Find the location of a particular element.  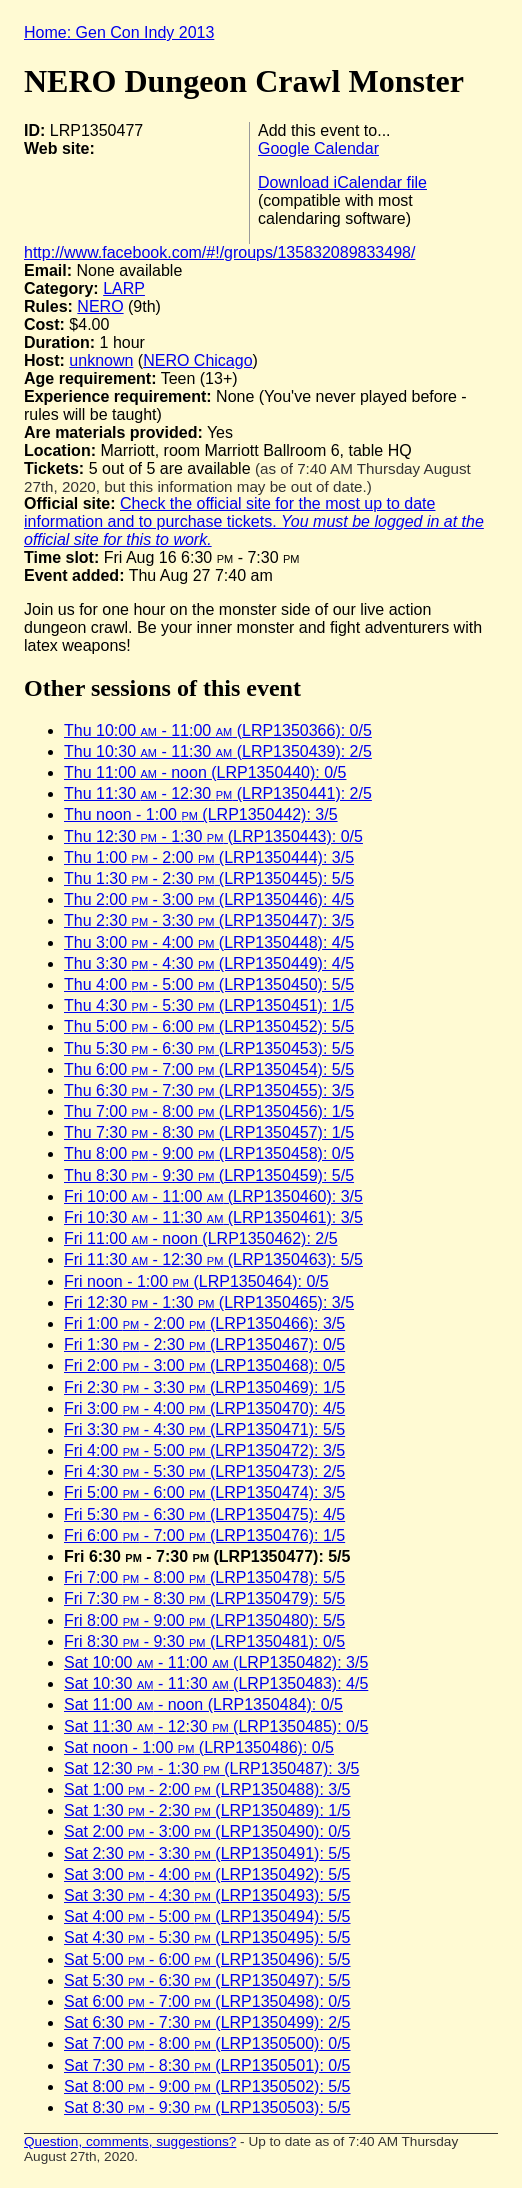

Thu 5:30 - 6:30 (LRP1350453): 5/5 is located at coordinates (209, 1048).